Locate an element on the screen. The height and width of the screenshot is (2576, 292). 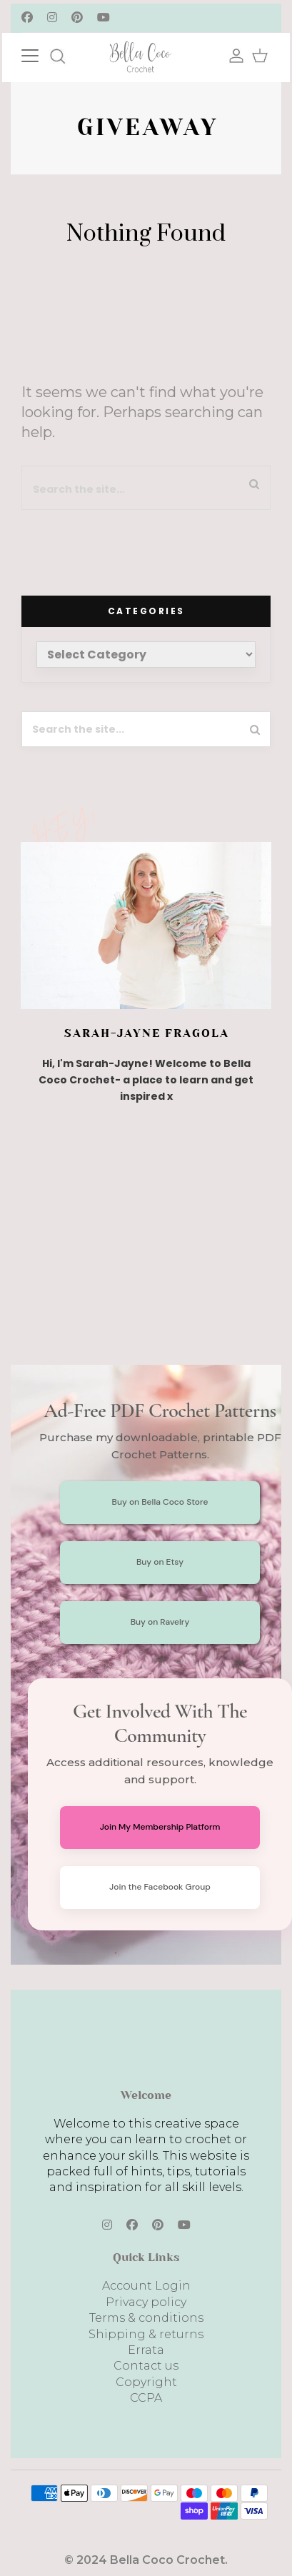
Join My Membership Platform is located at coordinates (160, 1827).